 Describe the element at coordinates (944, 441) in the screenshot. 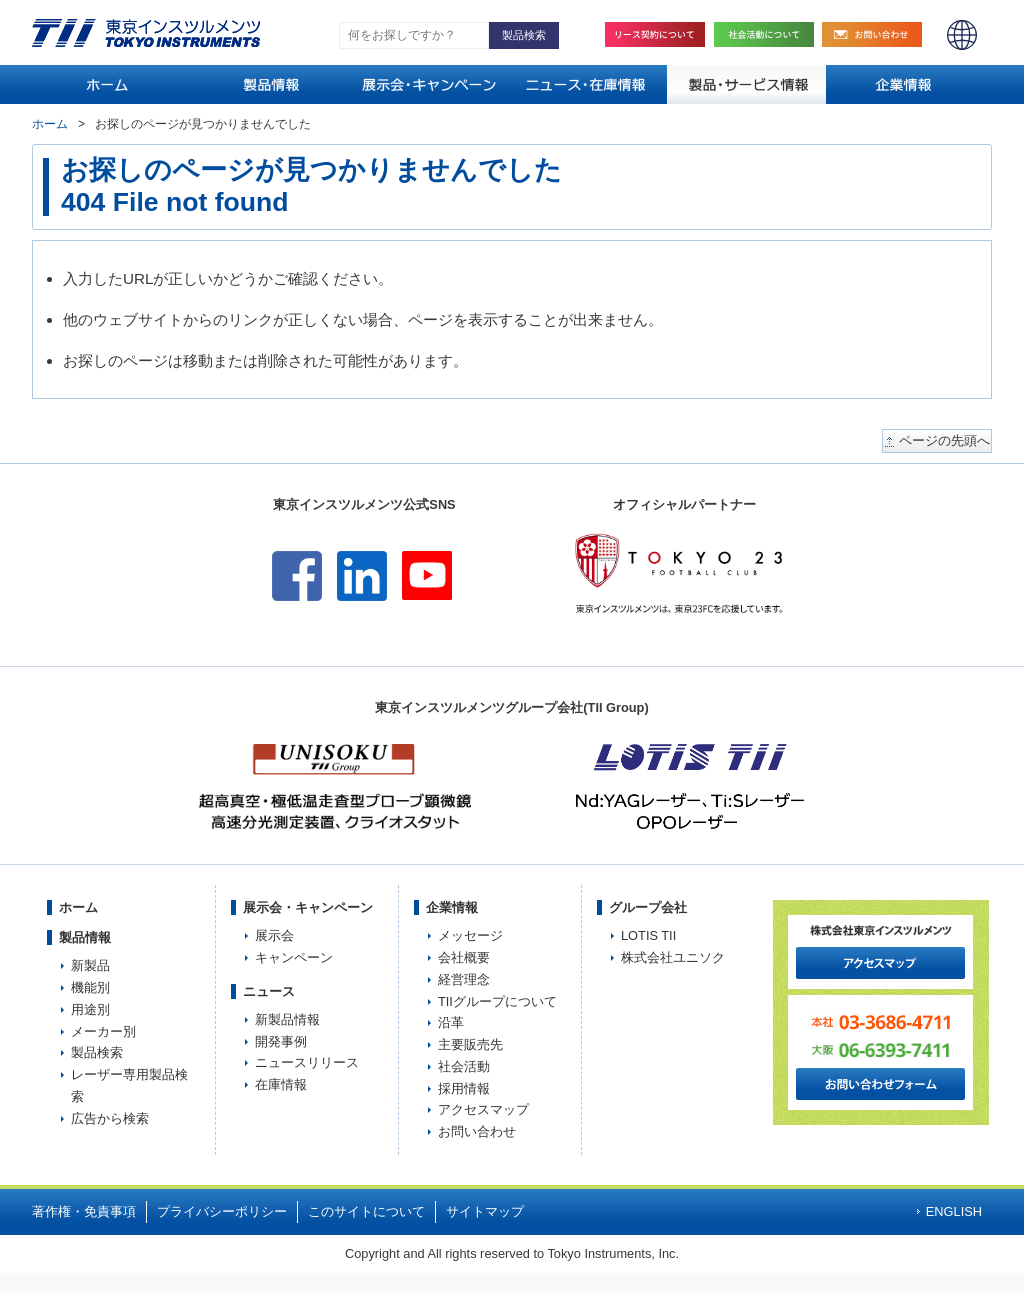

I see `ページの先頭へ` at that location.